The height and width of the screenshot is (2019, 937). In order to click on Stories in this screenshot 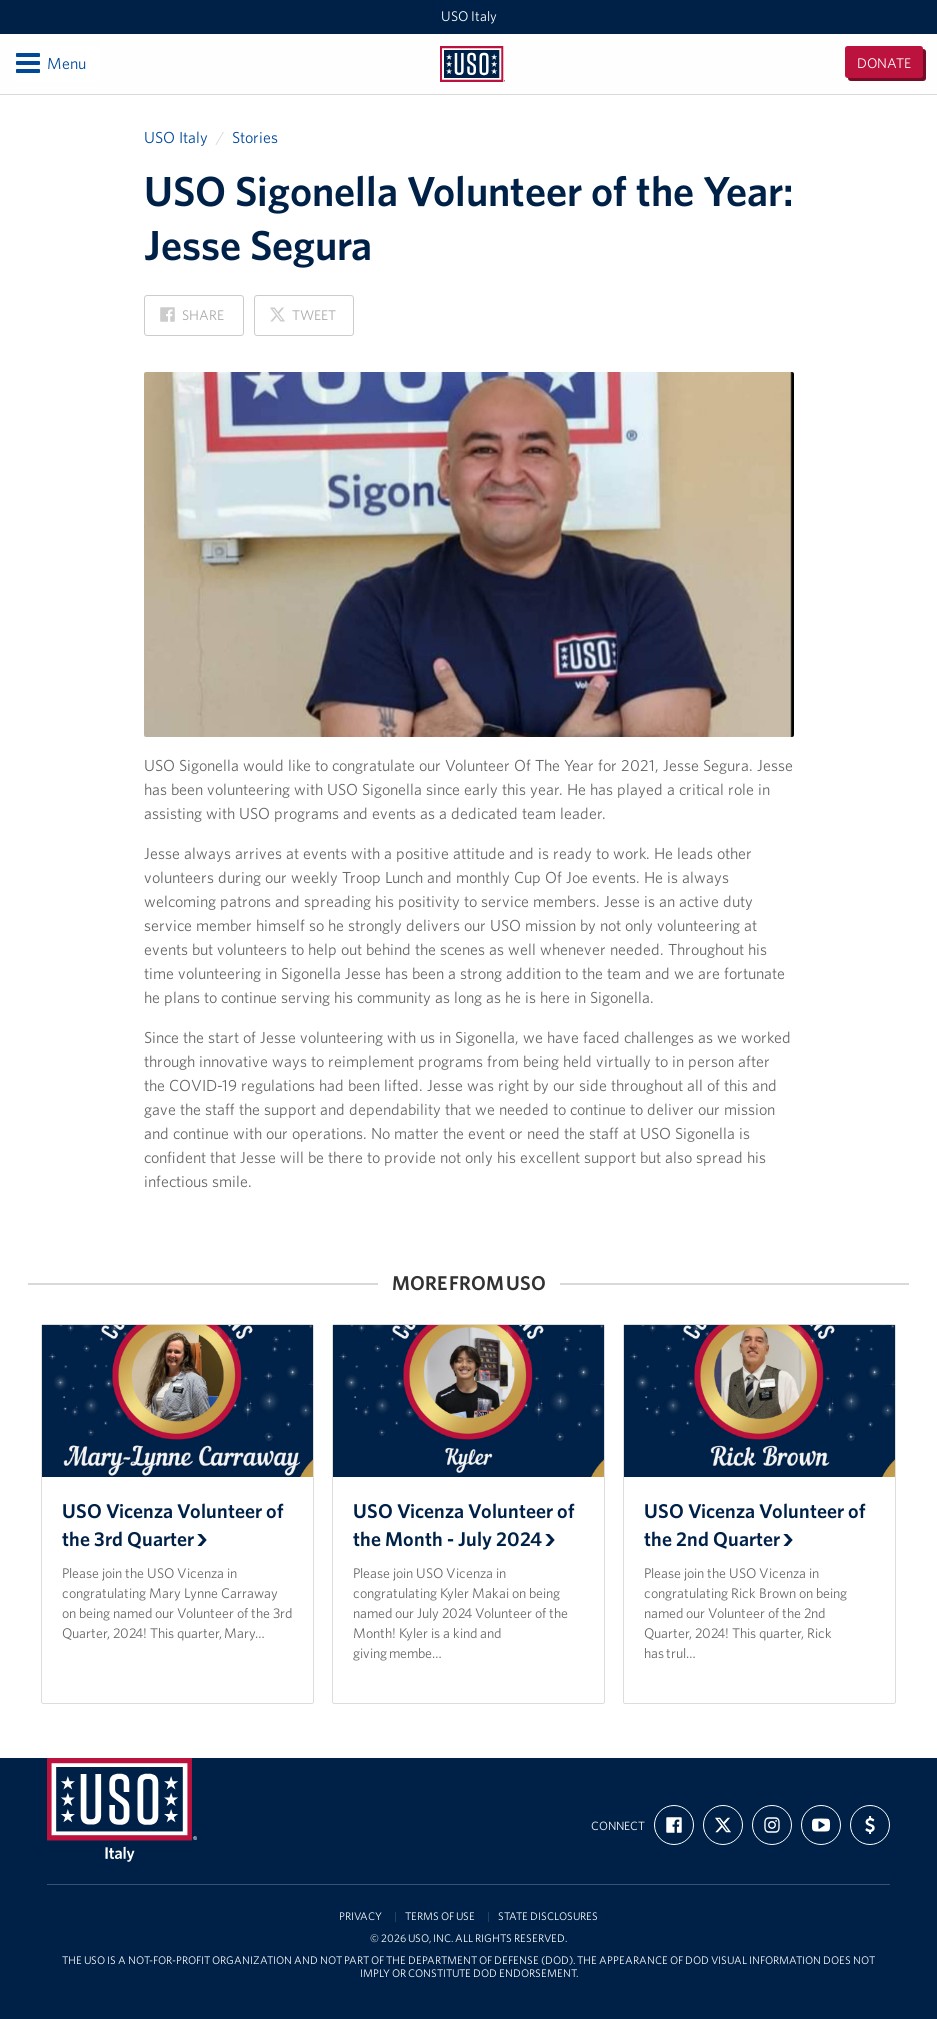, I will do `click(255, 137)`.